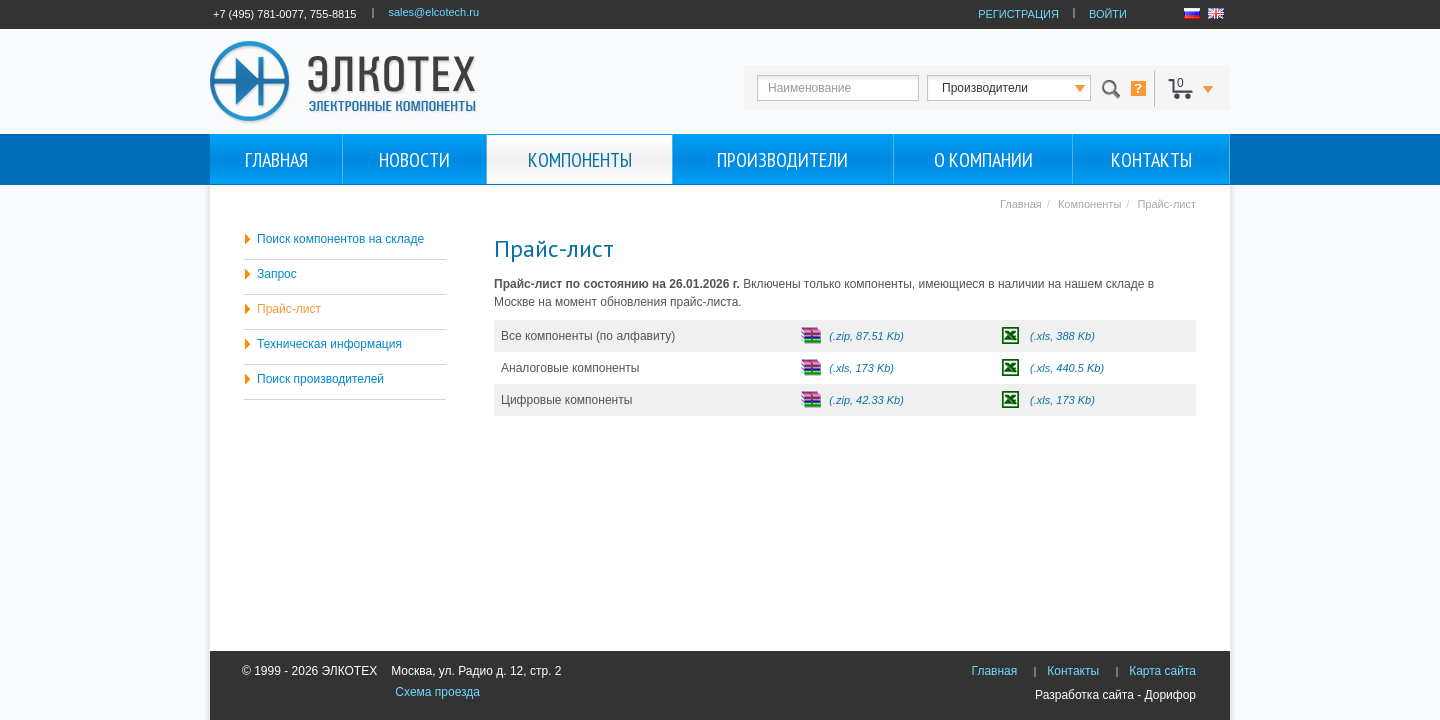 This screenshot has width=1440, height=720. Describe the element at coordinates (1062, 336) in the screenshot. I see `(.xls, 388 Kb)` at that location.